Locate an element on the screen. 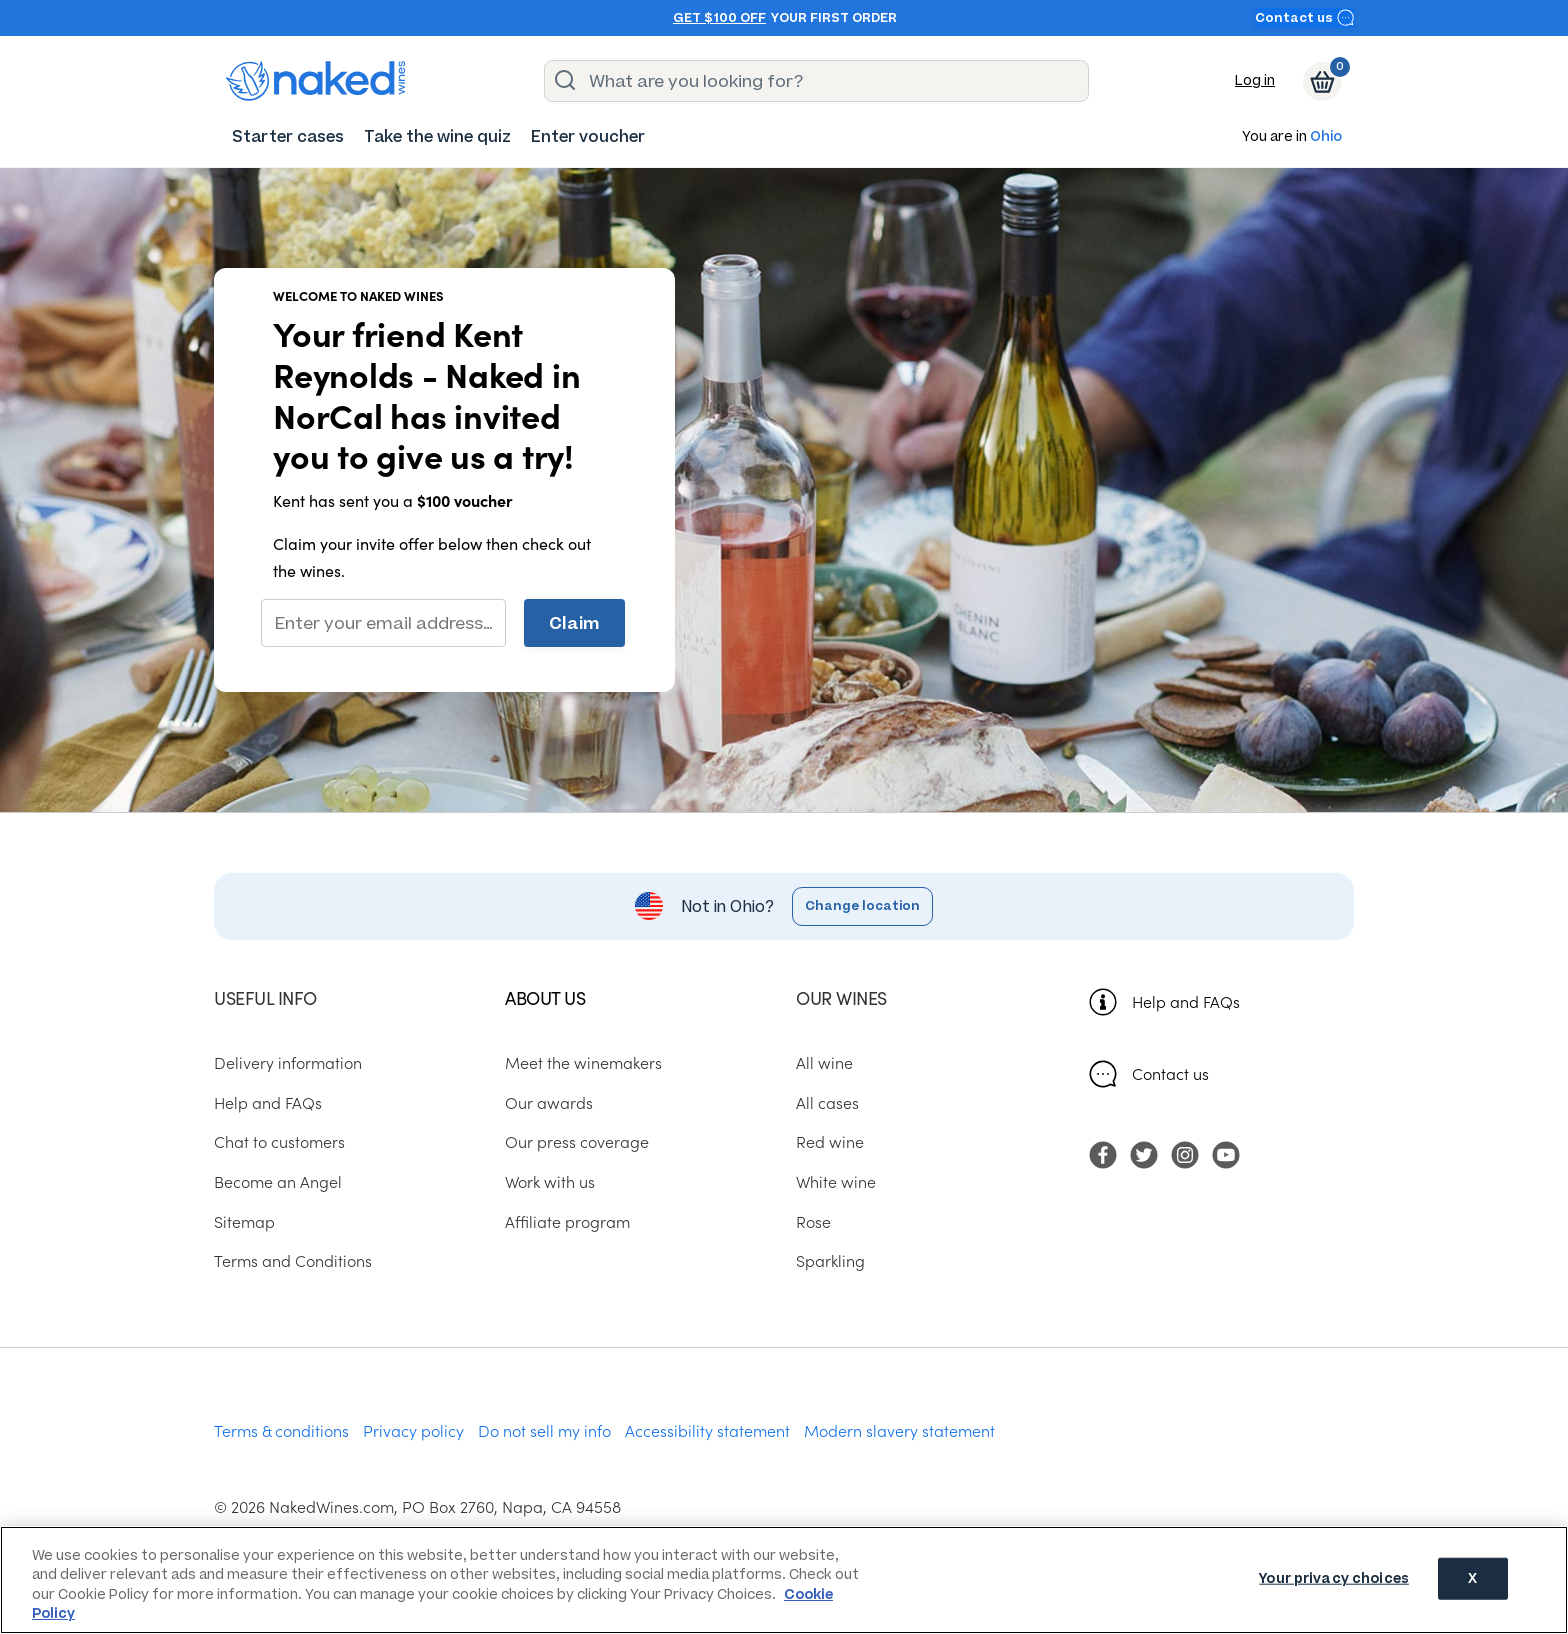 This screenshot has height=1634, width=1568. All wine [menuitem] is located at coordinates (824, 1062).